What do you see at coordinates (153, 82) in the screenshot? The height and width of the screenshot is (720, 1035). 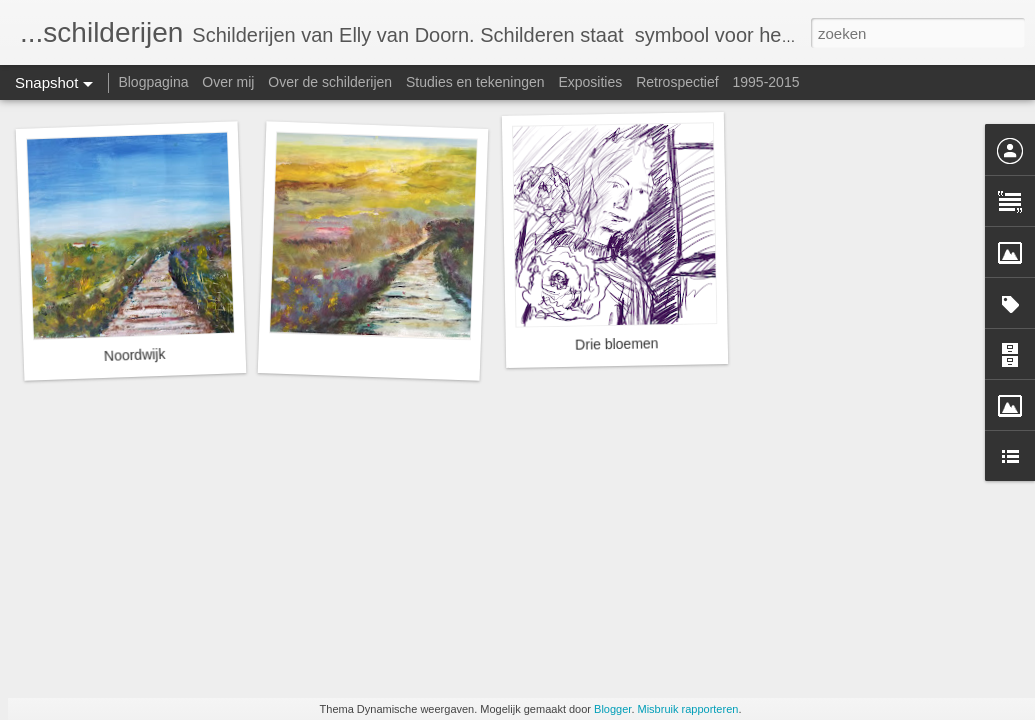 I see `Blogpagina` at bounding box center [153, 82].